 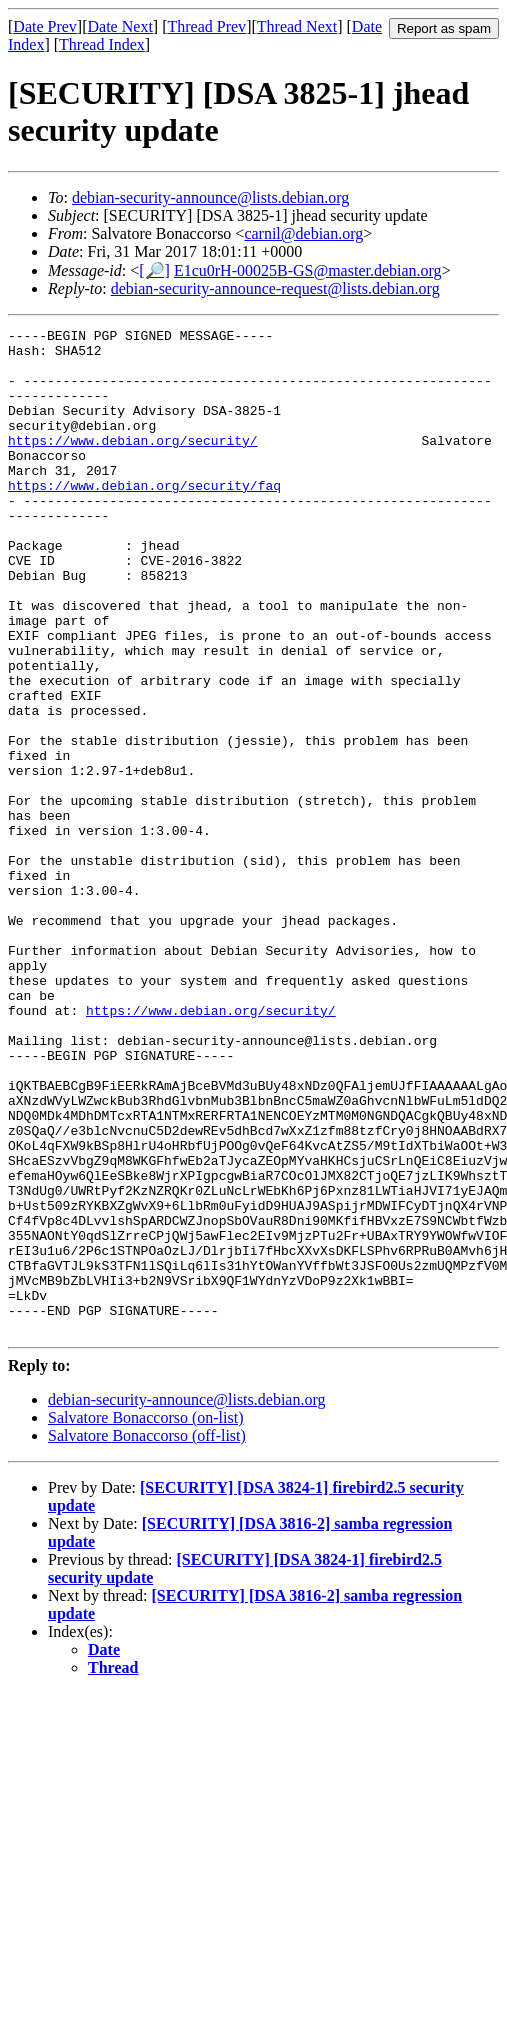 I want to click on Thread Prev, so click(x=206, y=26).